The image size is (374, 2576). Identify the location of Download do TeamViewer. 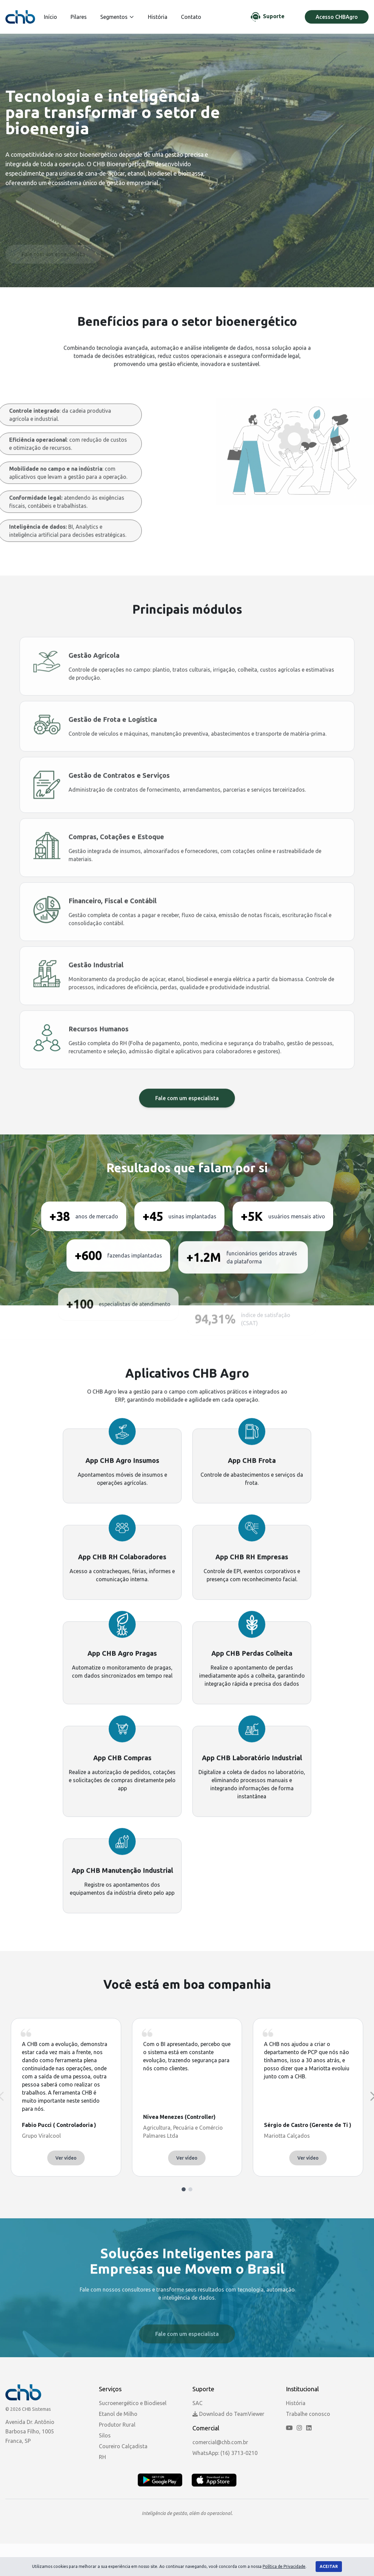
(228, 2414).